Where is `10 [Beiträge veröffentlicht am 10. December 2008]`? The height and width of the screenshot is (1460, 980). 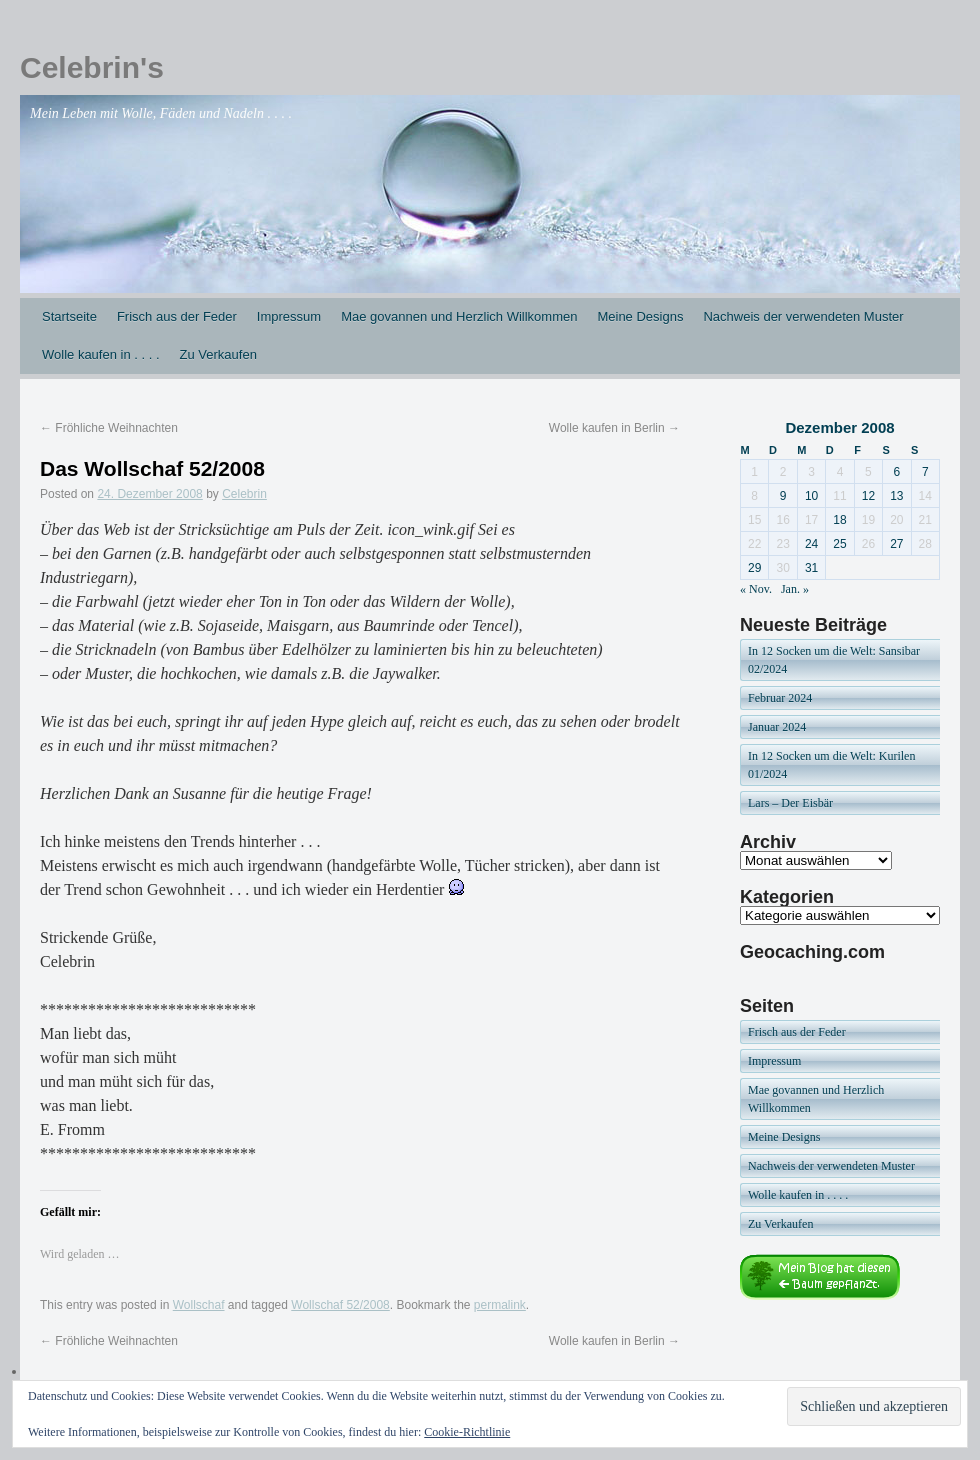 10 [Beiträge veröffentlicht am 10. December 2008] is located at coordinates (811, 496).